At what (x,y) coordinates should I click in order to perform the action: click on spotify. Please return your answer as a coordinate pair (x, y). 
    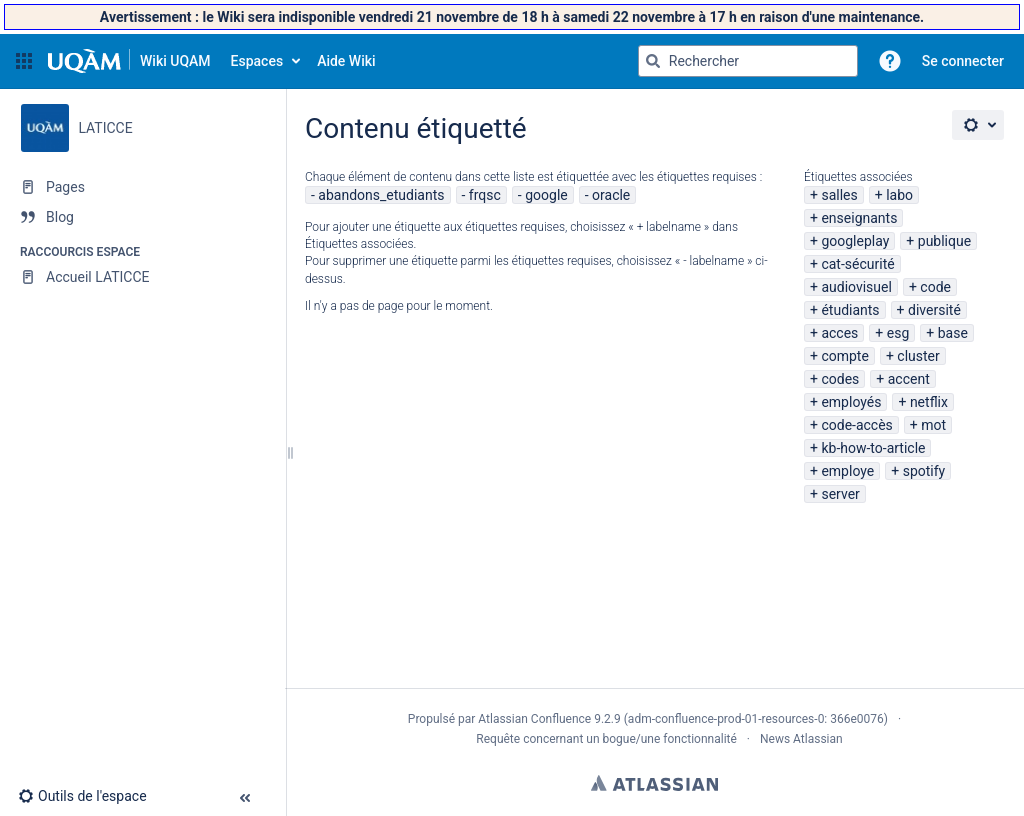
    Looking at the image, I should click on (924, 471).